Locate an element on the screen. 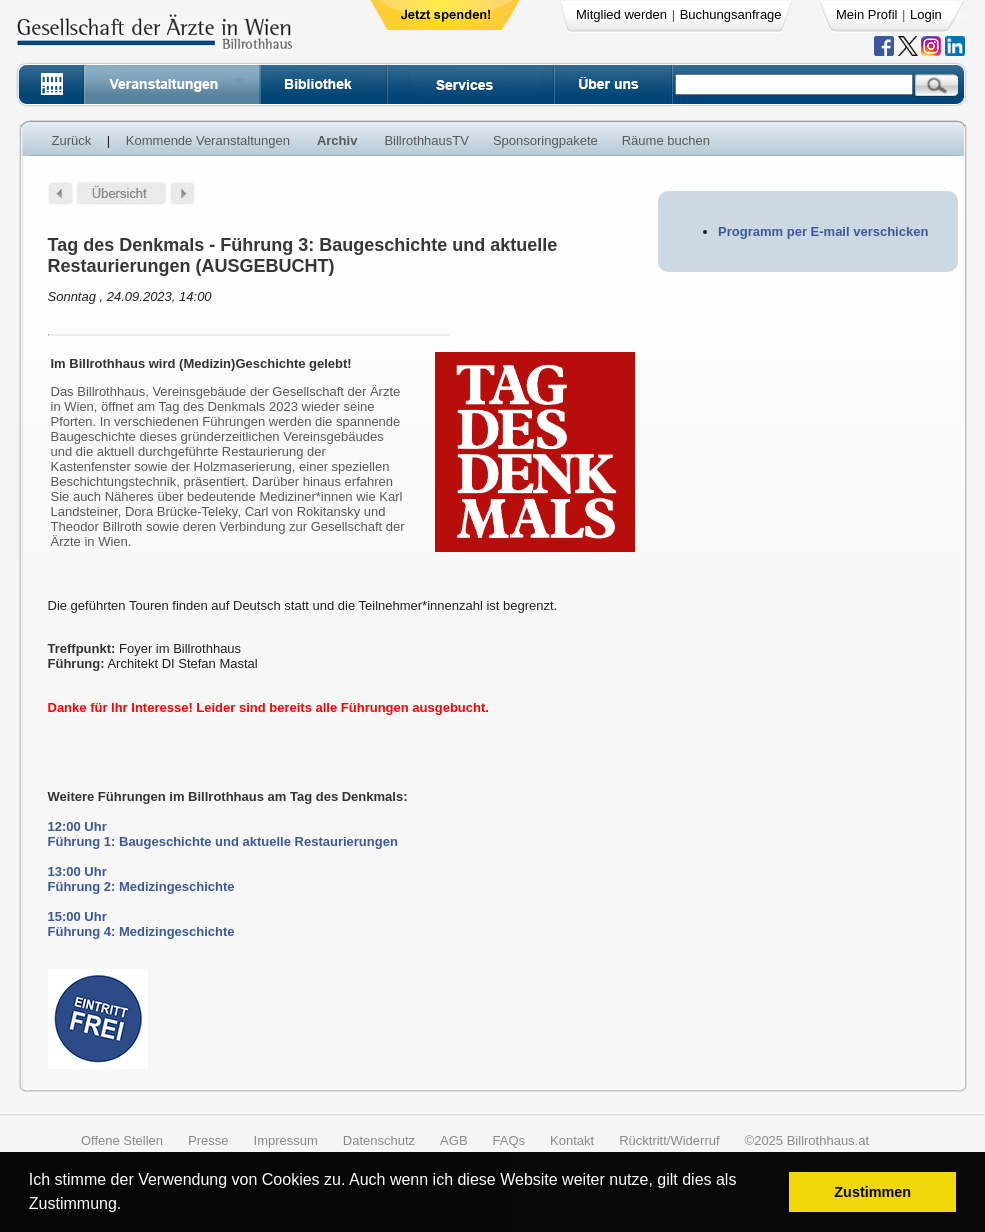 The width and height of the screenshot is (985, 1232). Führung 2: Medizingeschichte is located at coordinates (141, 886).